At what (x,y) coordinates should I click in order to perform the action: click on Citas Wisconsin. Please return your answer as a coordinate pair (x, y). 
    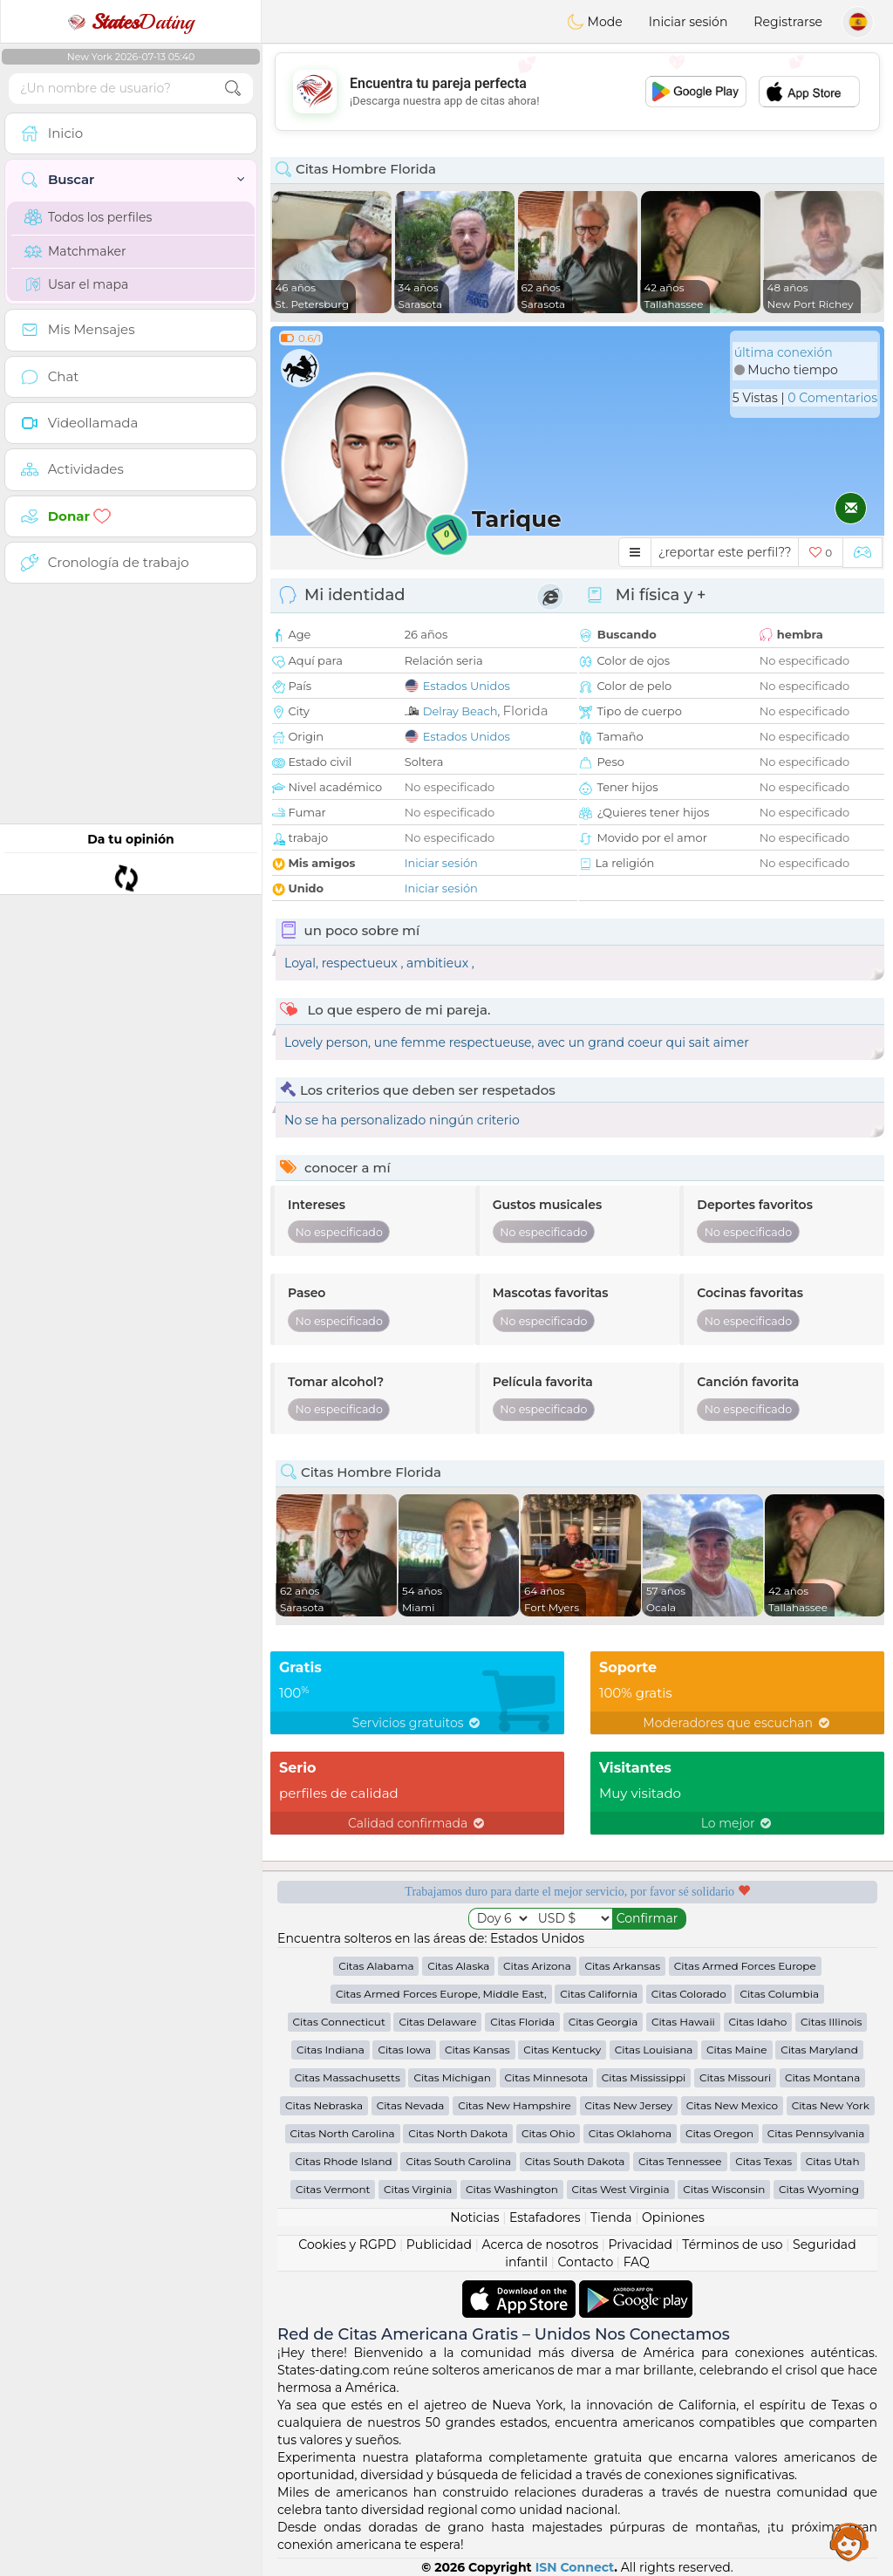
    Looking at the image, I should click on (724, 2189).